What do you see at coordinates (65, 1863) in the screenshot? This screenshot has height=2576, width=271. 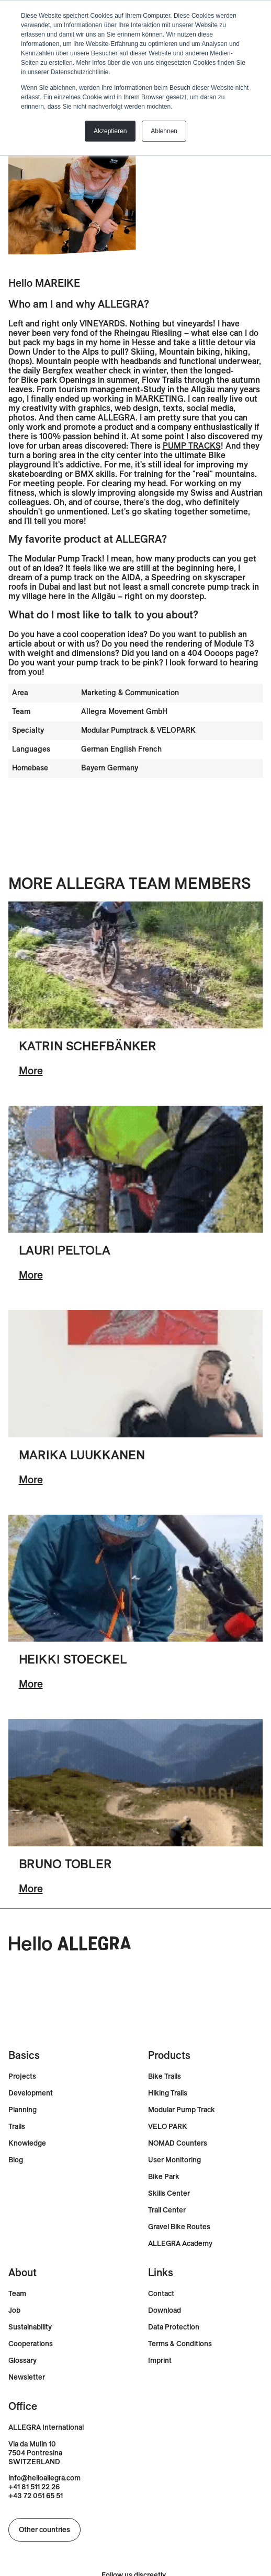 I see `Bruno Tobler` at bounding box center [65, 1863].